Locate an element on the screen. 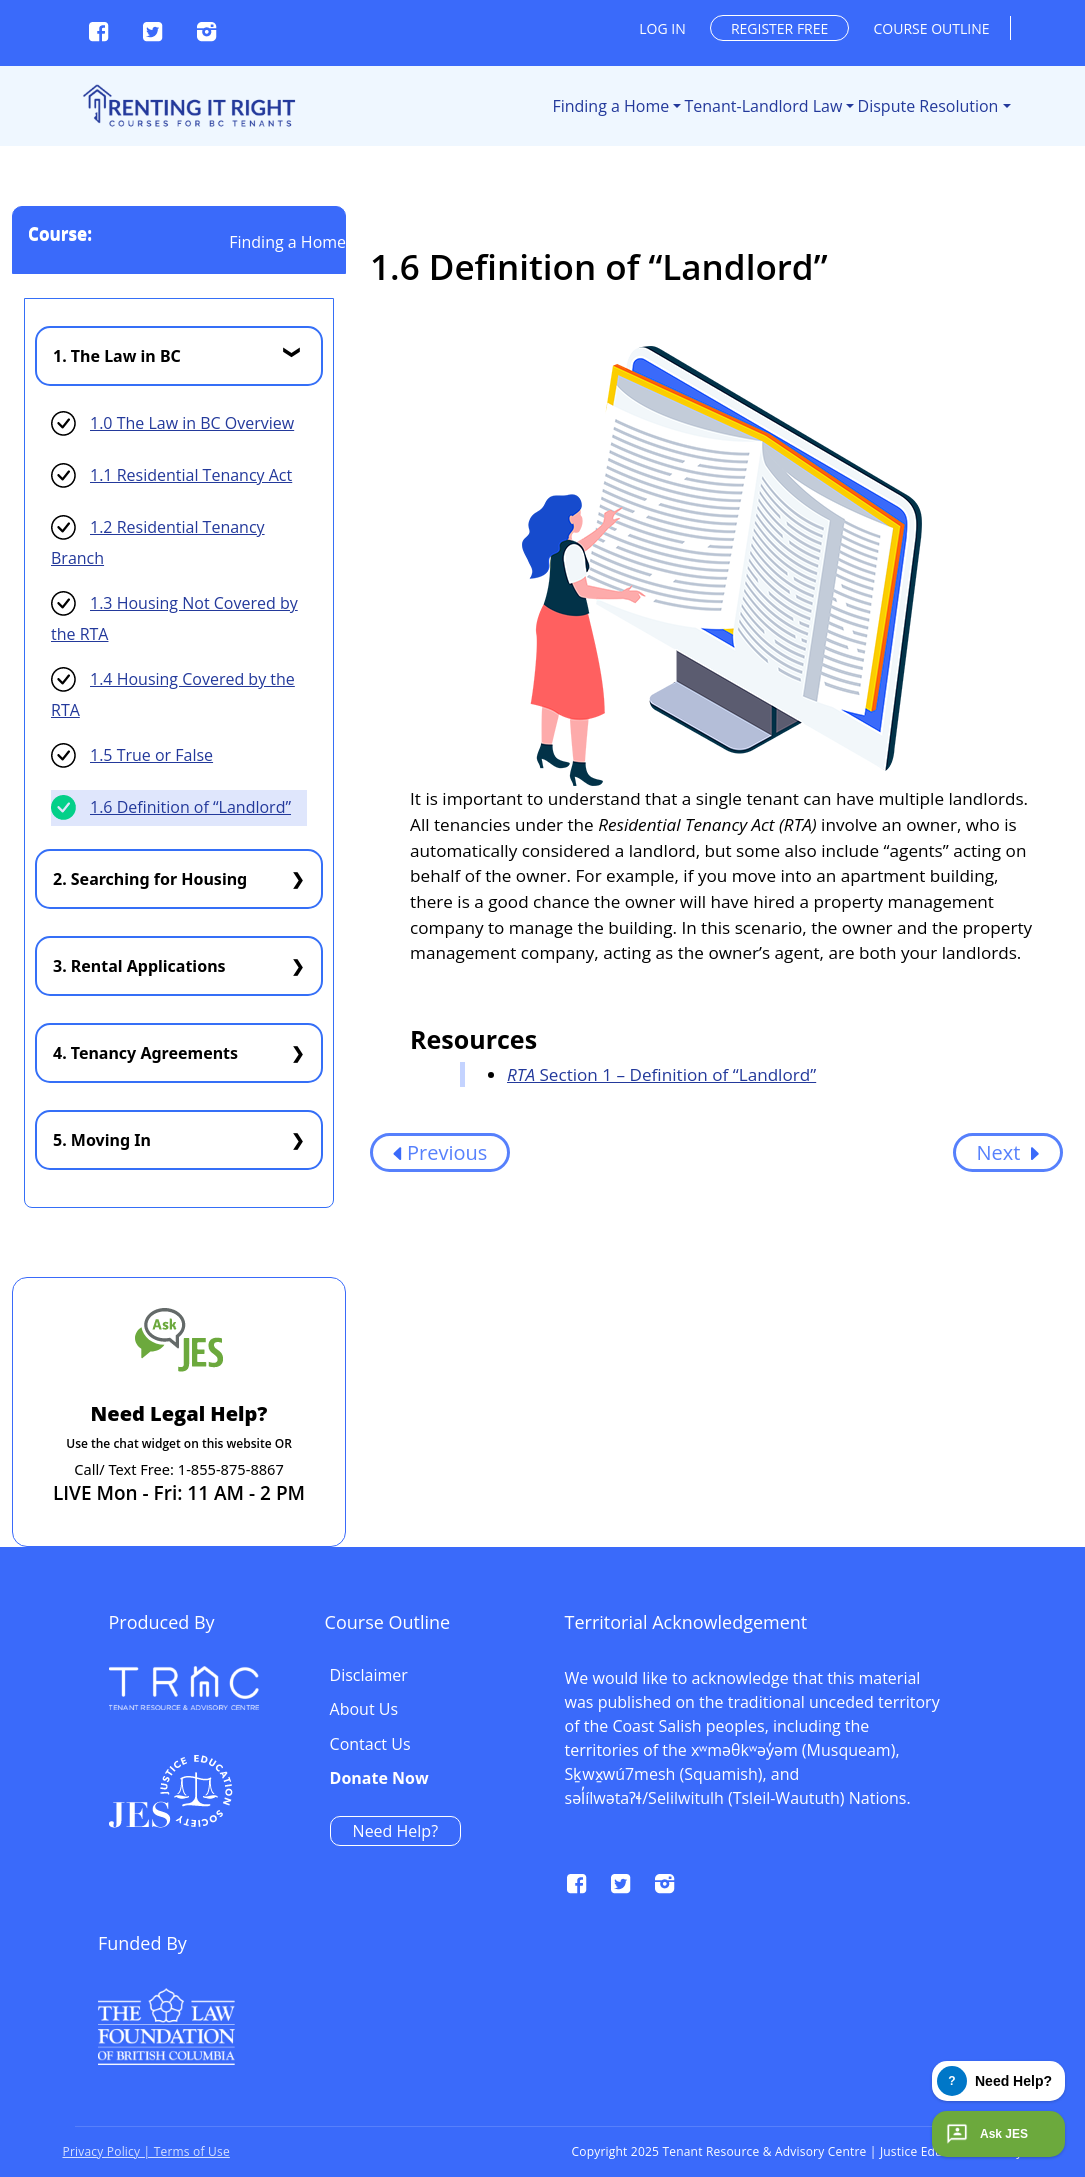 The image size is (1085, 2177). Dispute Resolution is located at coordinates (928, 106).